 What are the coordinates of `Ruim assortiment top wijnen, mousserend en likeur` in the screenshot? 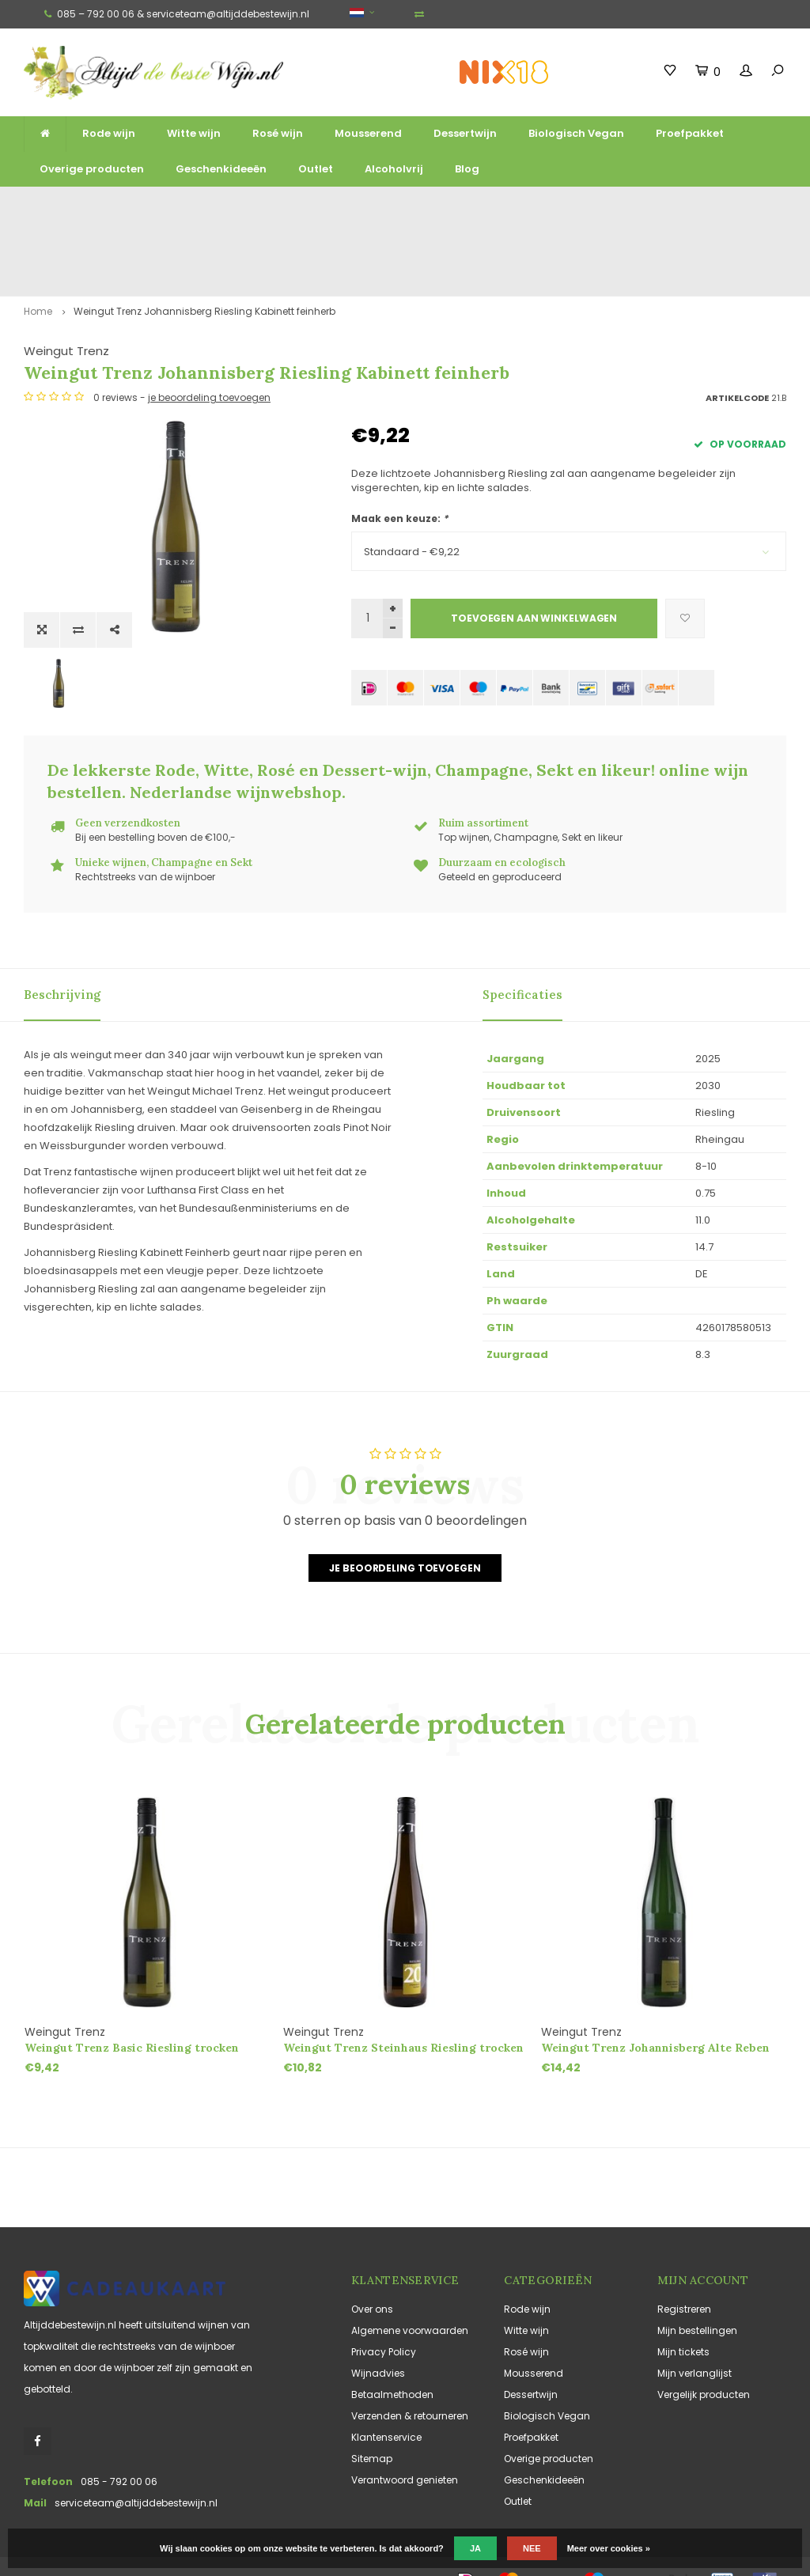 It's located at (250, 206).